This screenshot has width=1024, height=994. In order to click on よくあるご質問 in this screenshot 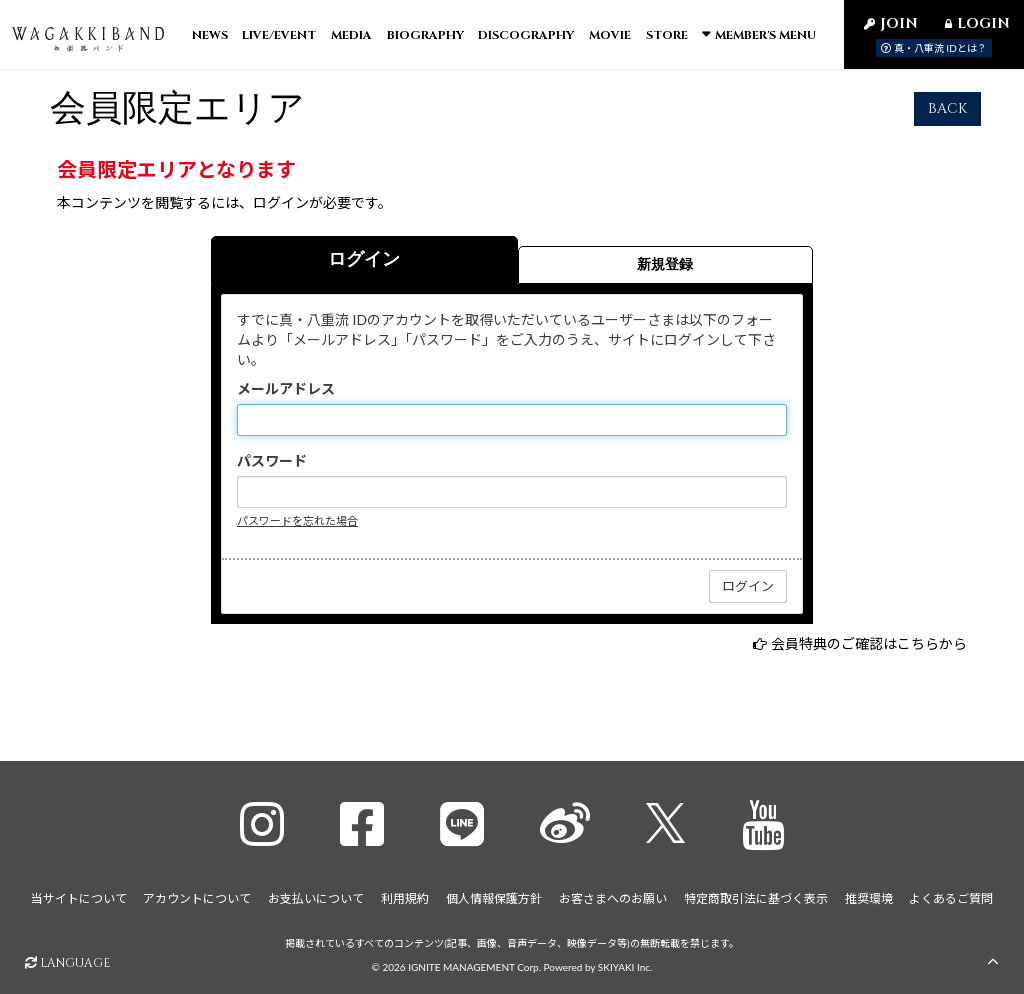, I will do `click(951, 898)`.